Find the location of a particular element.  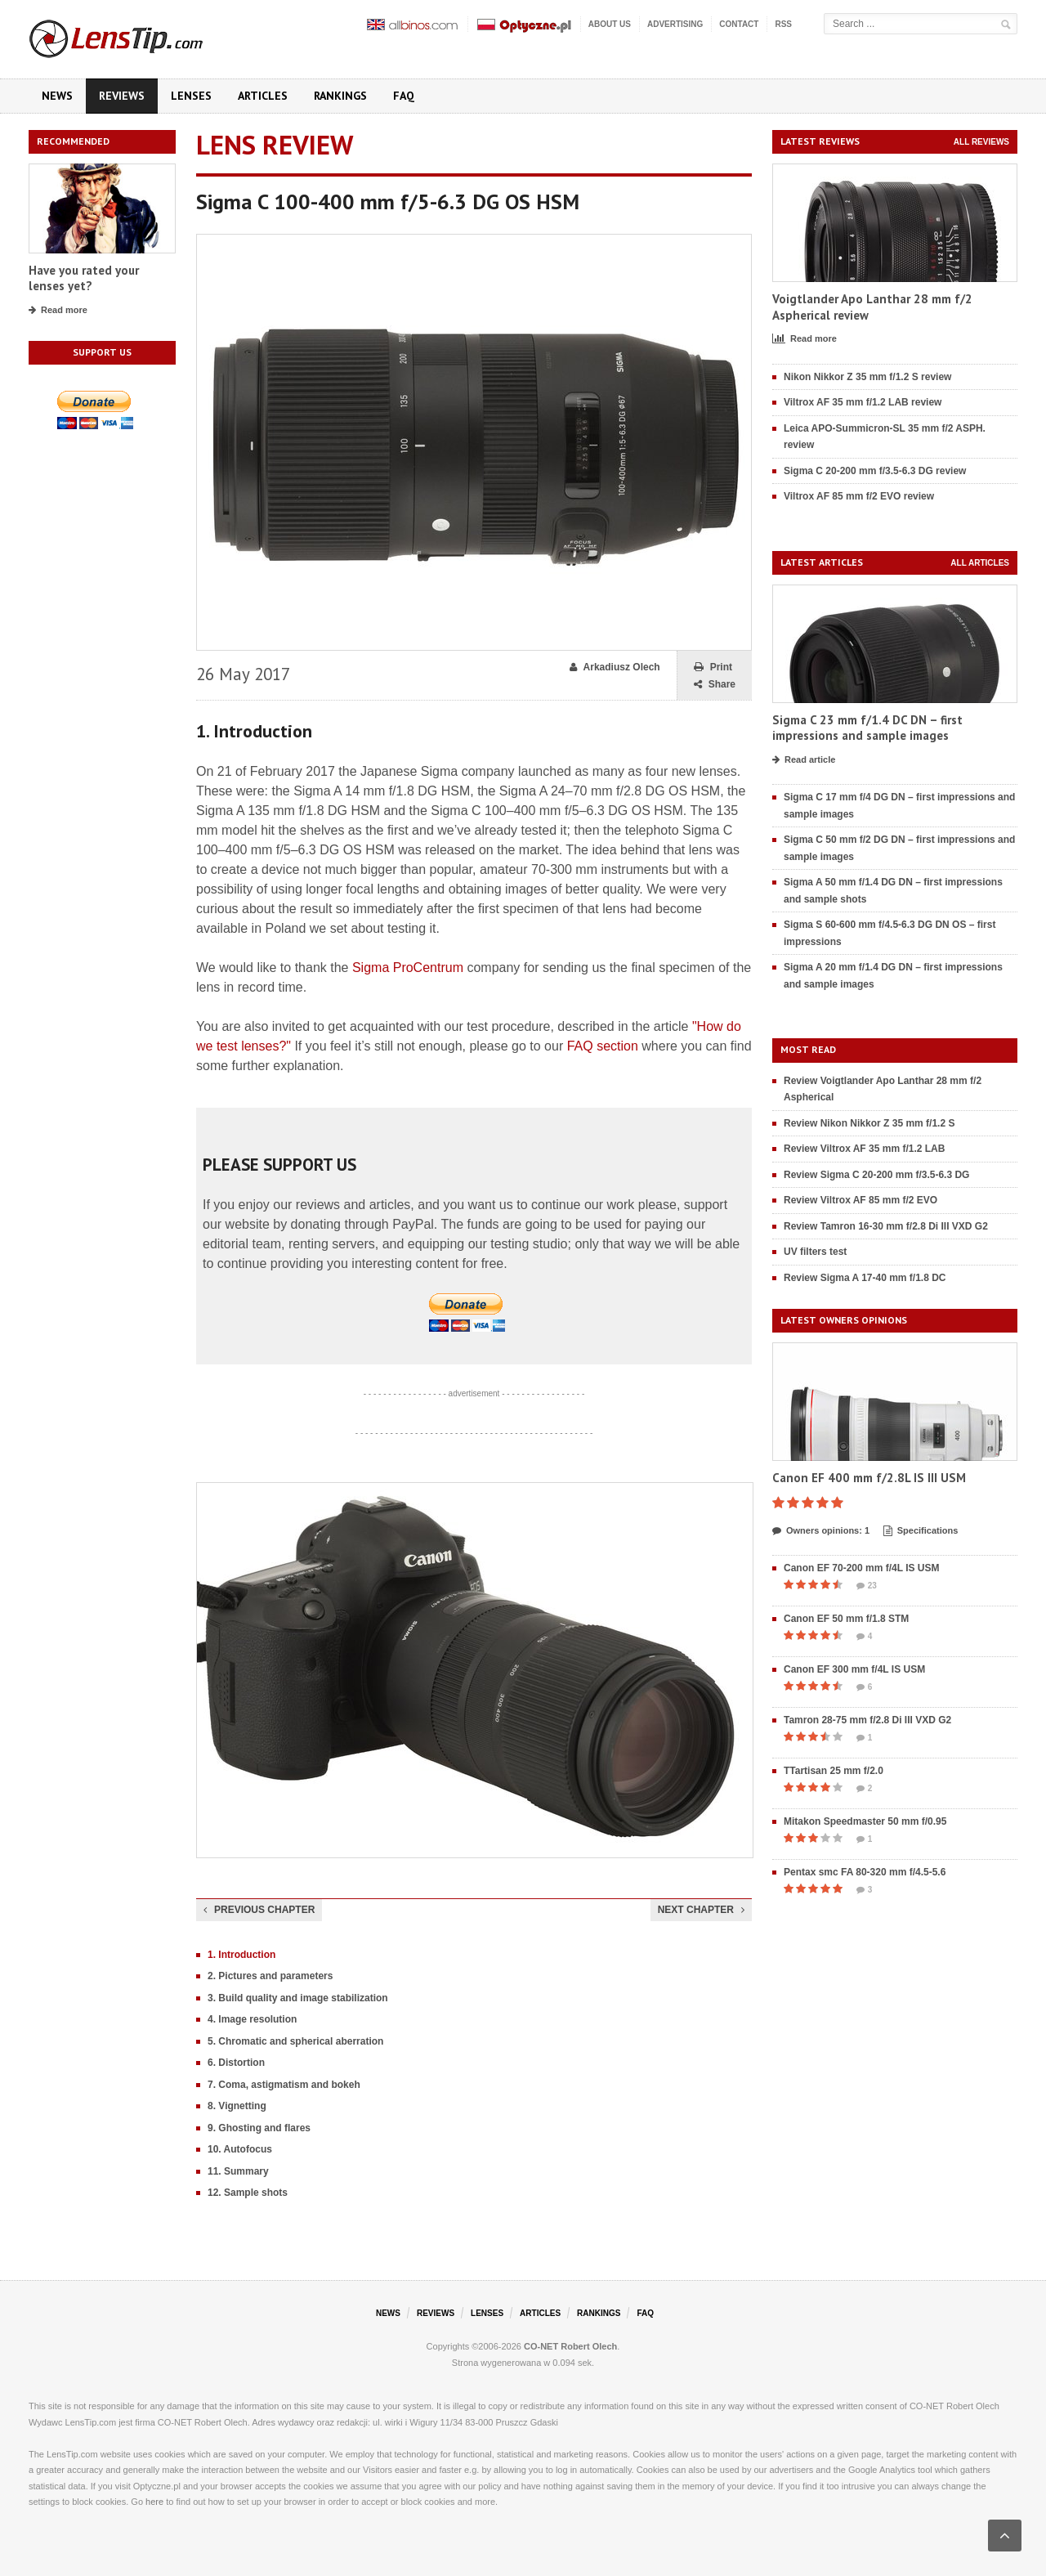

Articles is located at coordinates (263, 95).